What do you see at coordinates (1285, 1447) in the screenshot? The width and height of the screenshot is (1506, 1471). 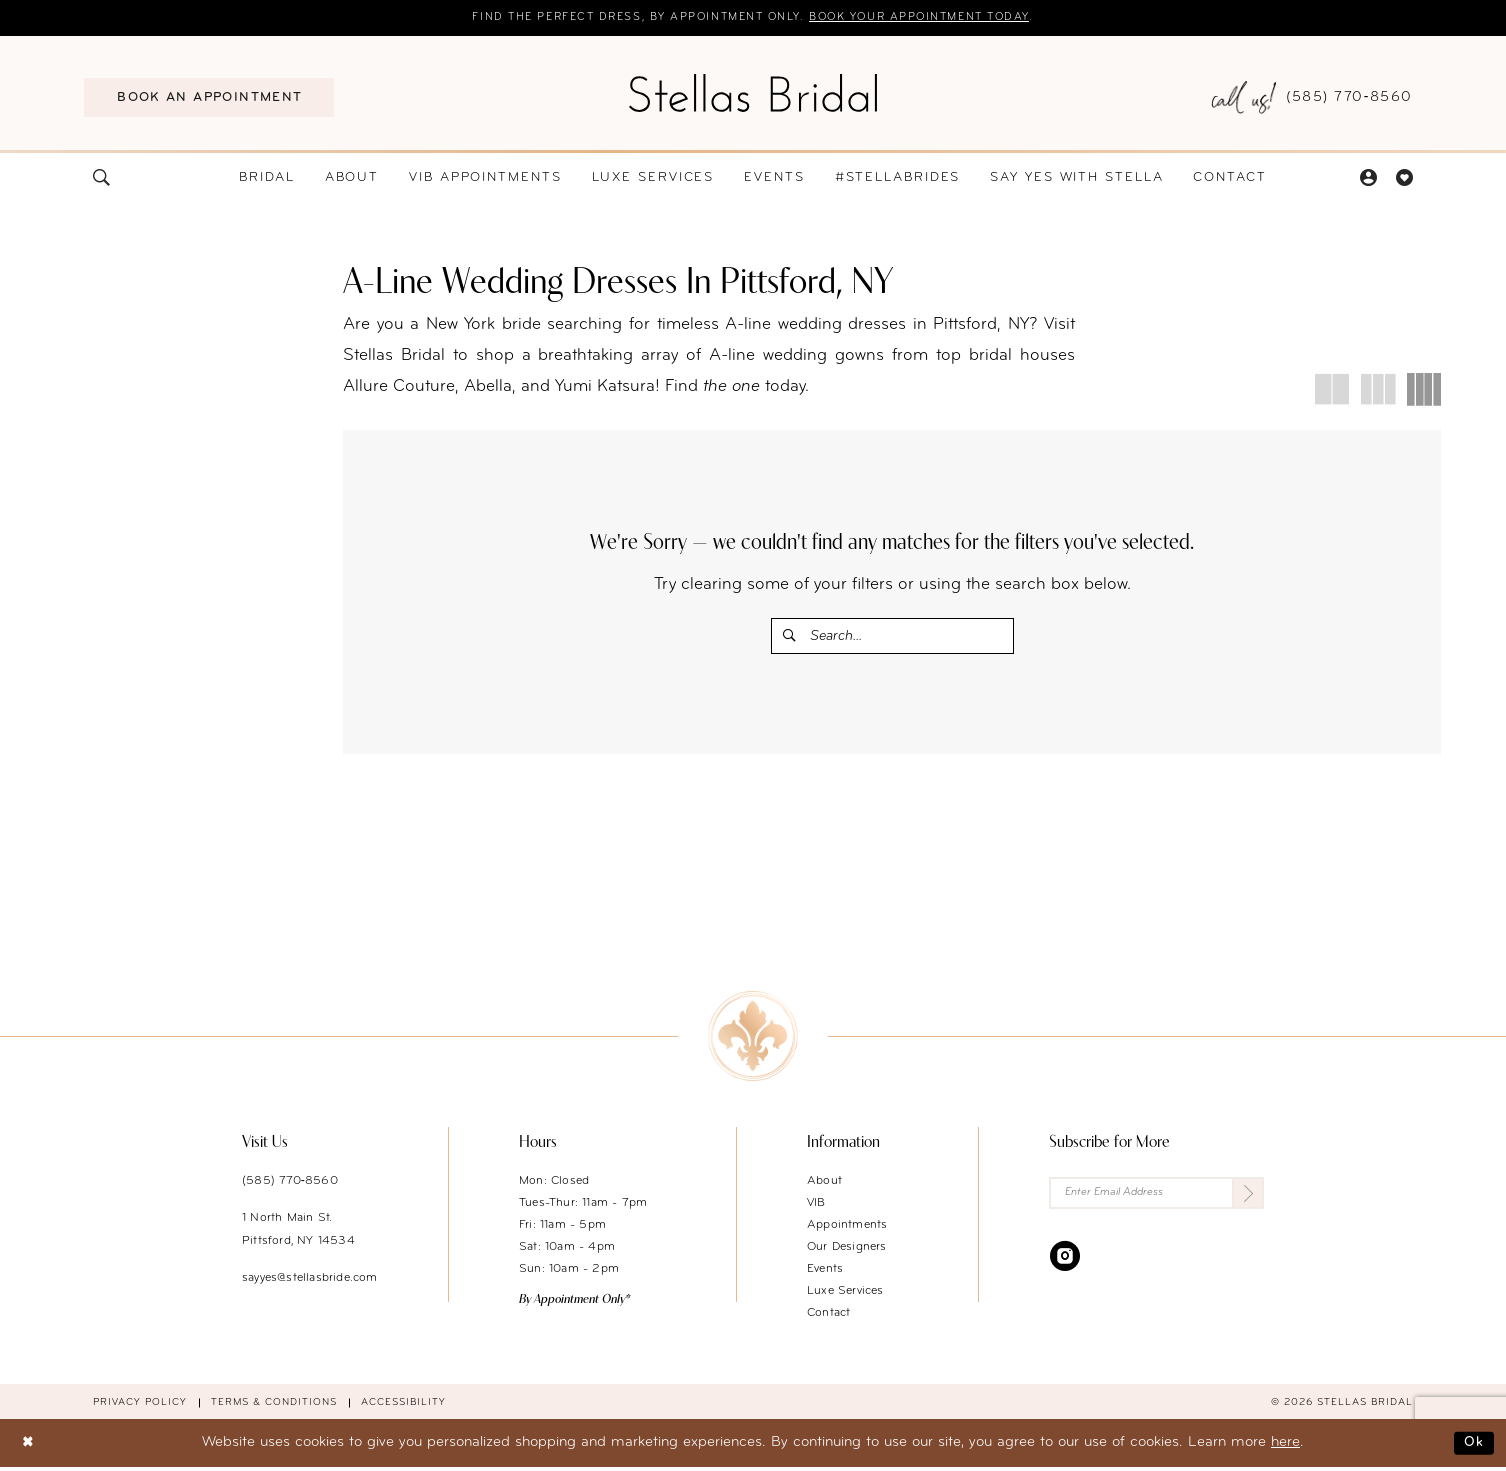 I see `here` at bounding box center [1285, 1447].